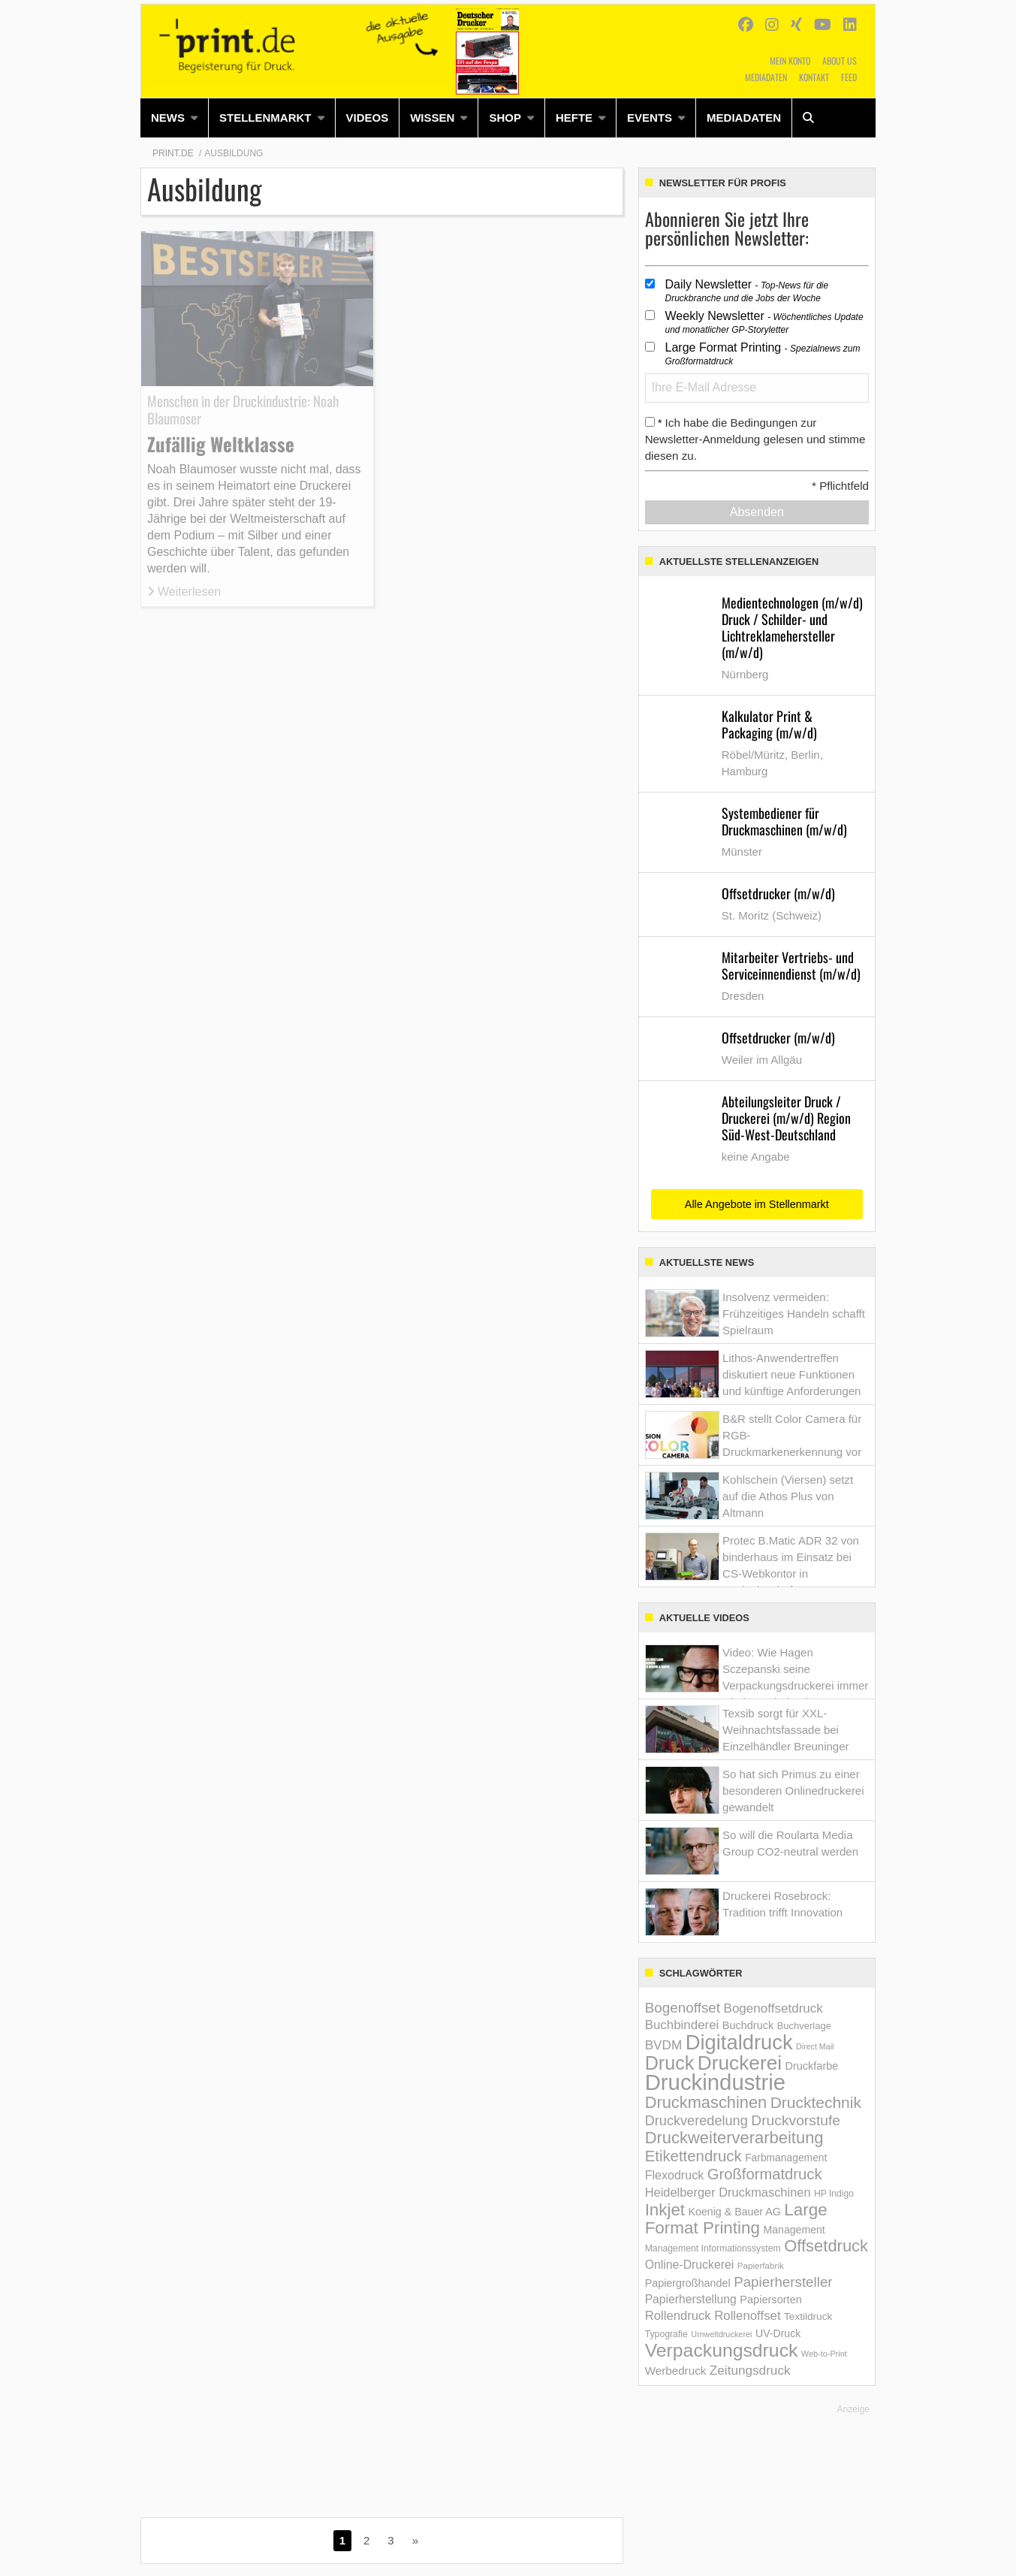  What do you see at coordinates (808, 2316) in the screenshot?
I see `Textildruck [Textildruck (138 Einträge)]` at bounding box center [808, 2316].